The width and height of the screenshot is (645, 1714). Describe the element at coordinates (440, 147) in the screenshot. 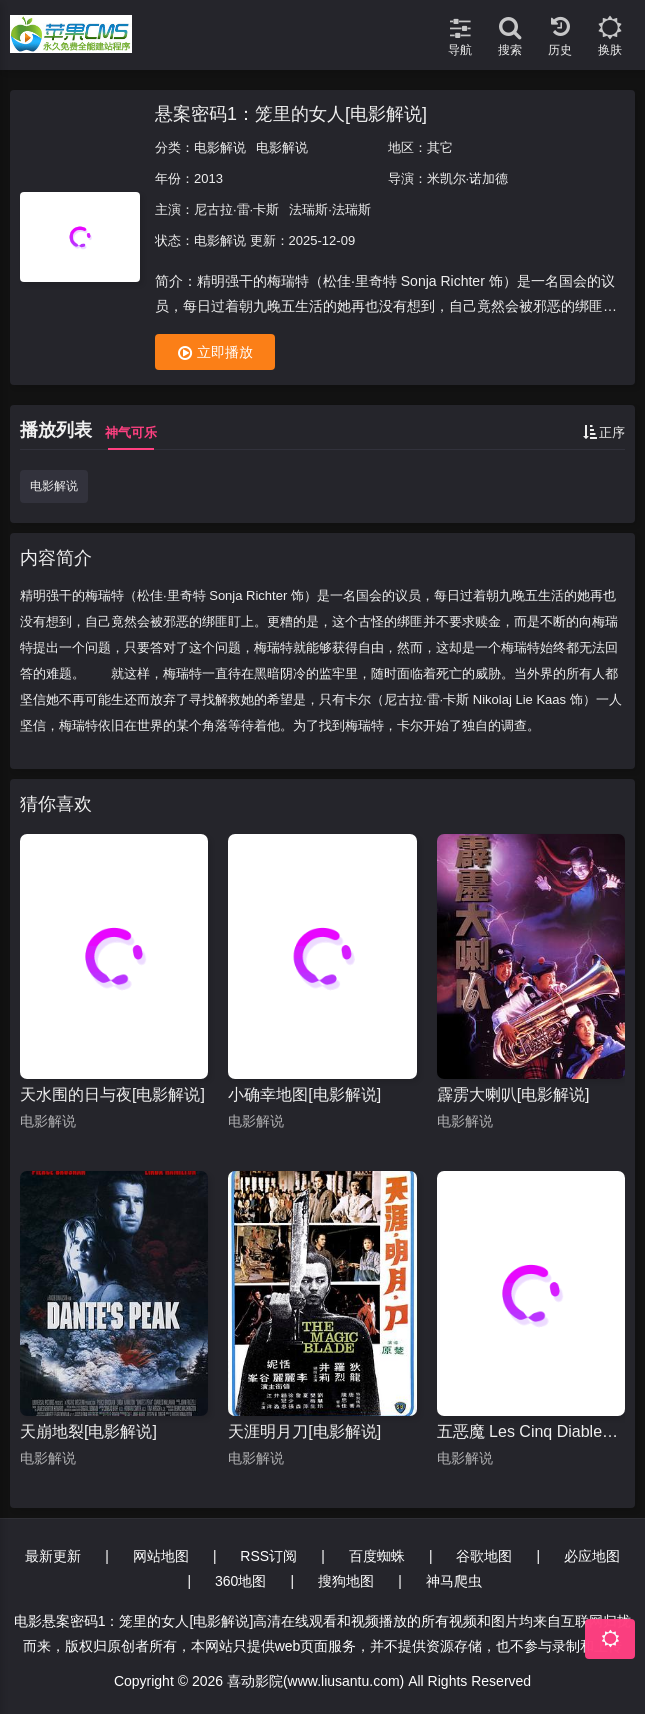

I see `其它` at that location.